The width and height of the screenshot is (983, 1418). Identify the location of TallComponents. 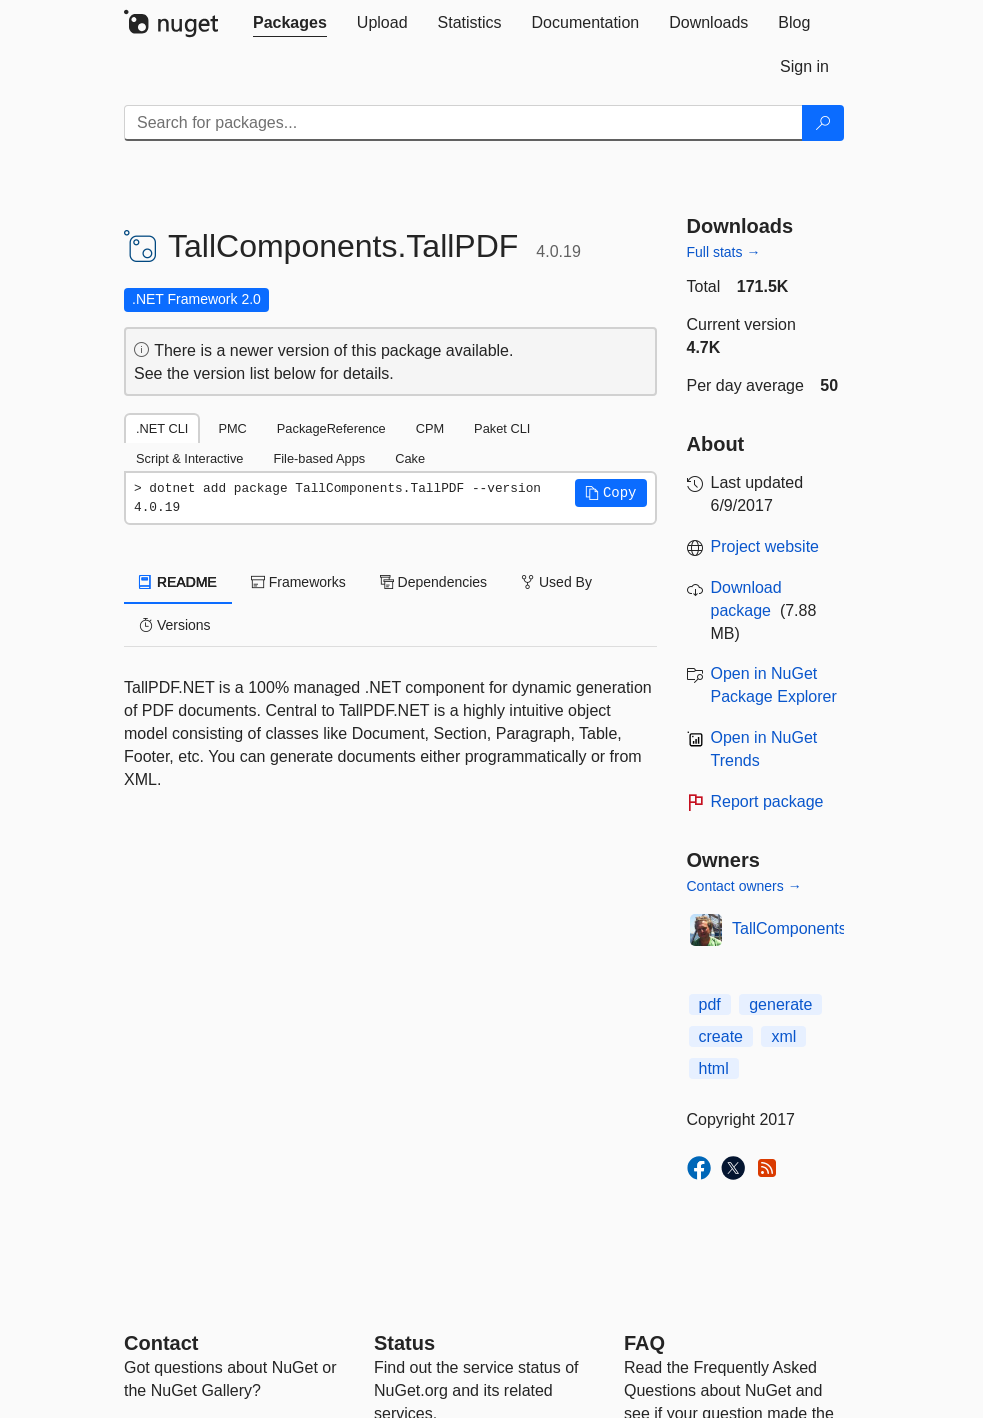
(789, 928).